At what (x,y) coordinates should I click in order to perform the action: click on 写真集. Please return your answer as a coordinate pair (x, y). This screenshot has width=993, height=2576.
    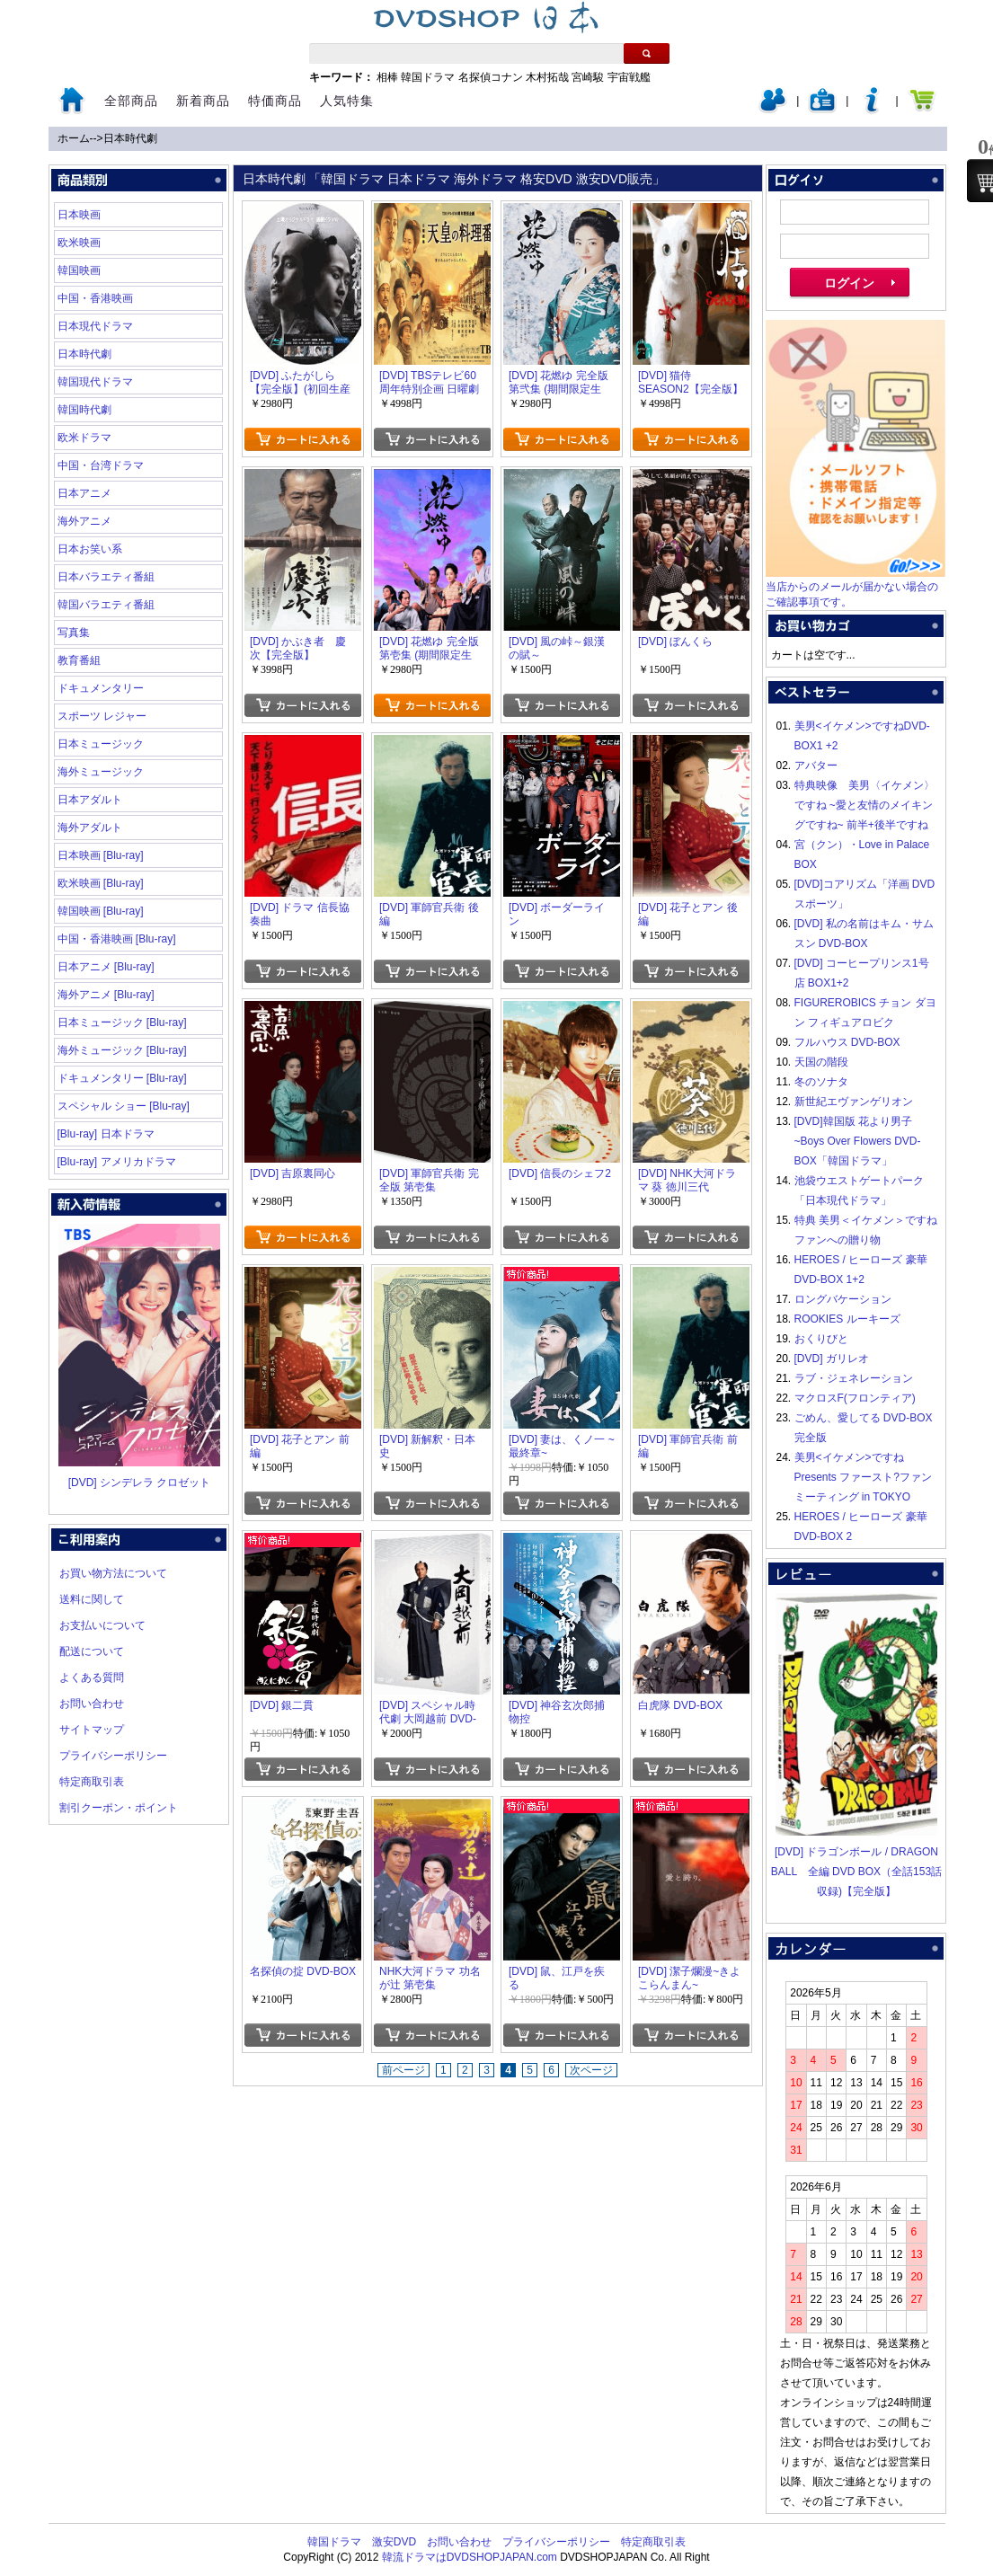
    Looking at the image, I should click on (74, 632).